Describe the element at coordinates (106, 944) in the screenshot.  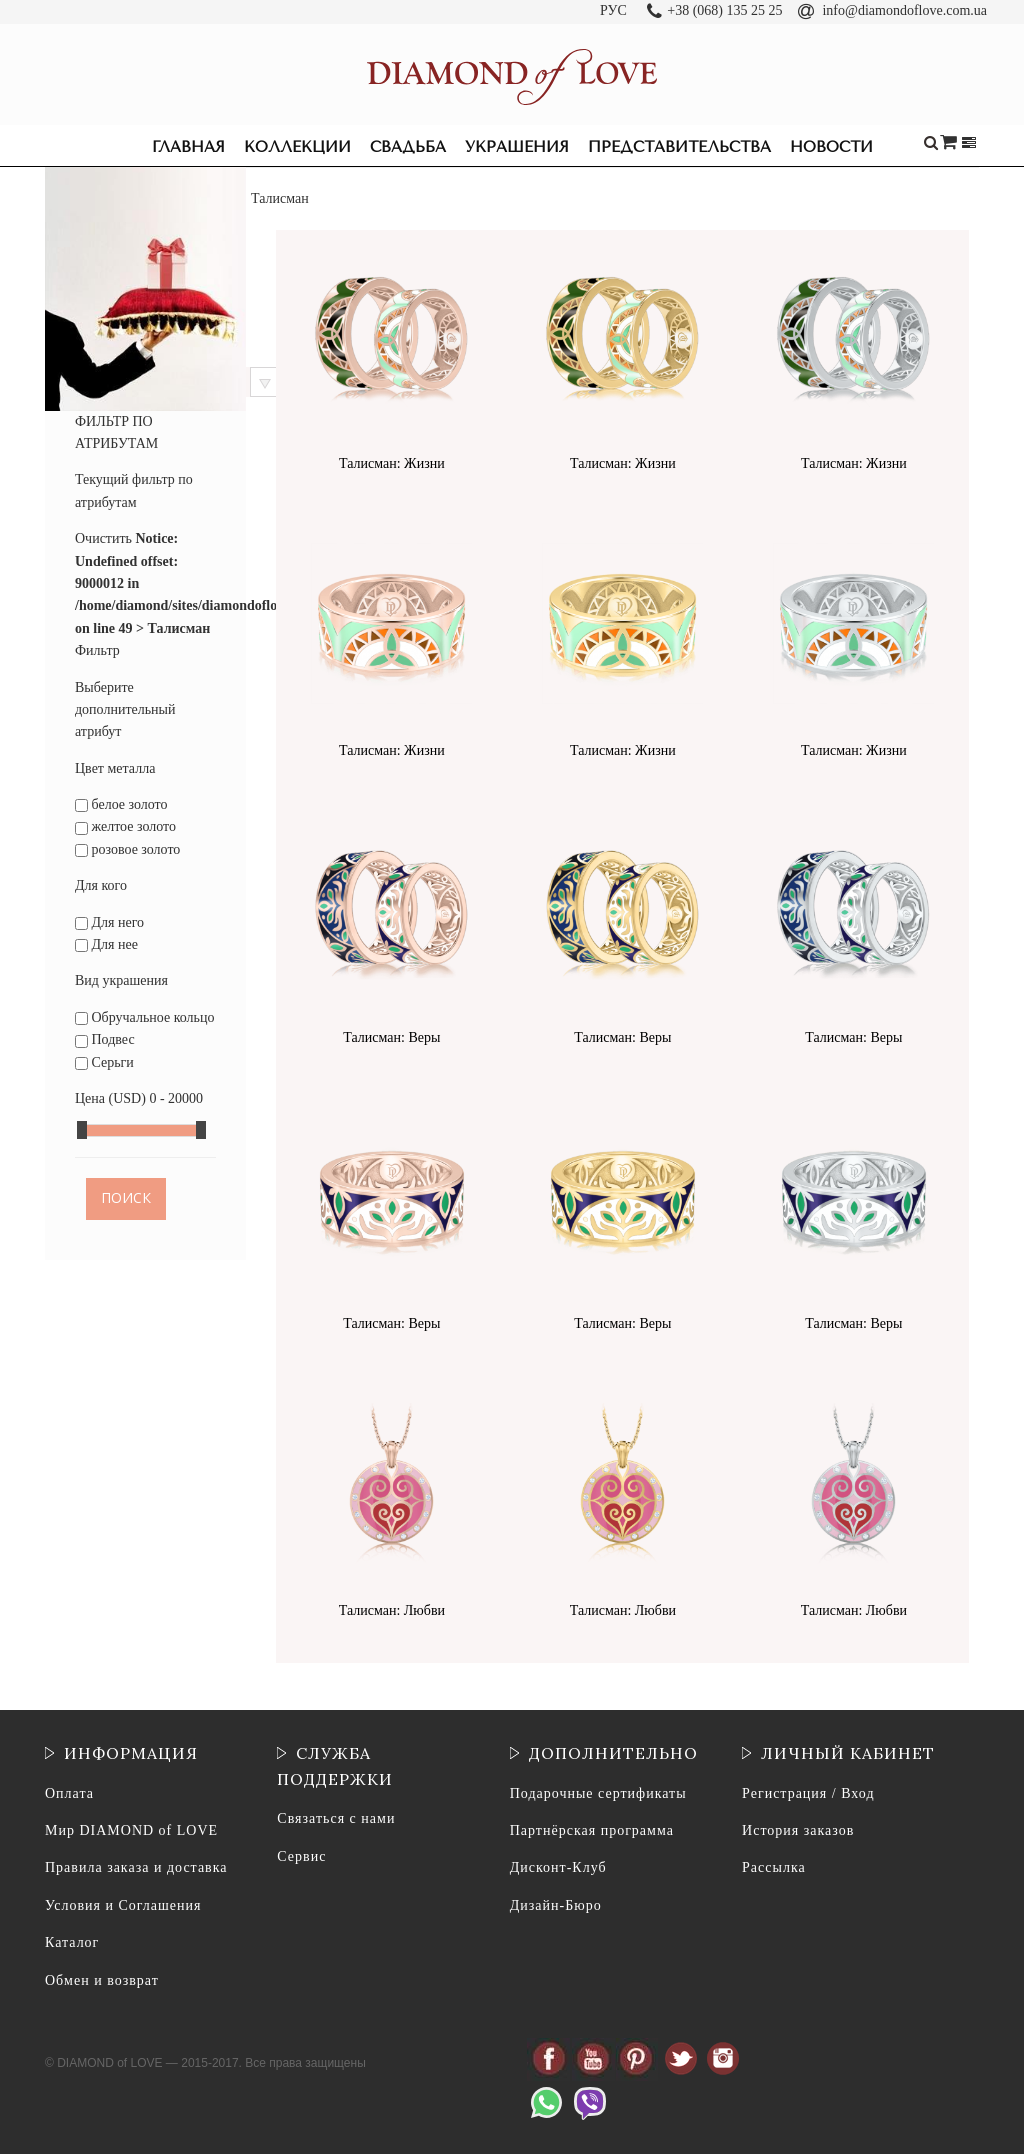
I see `Для нее` at that location.